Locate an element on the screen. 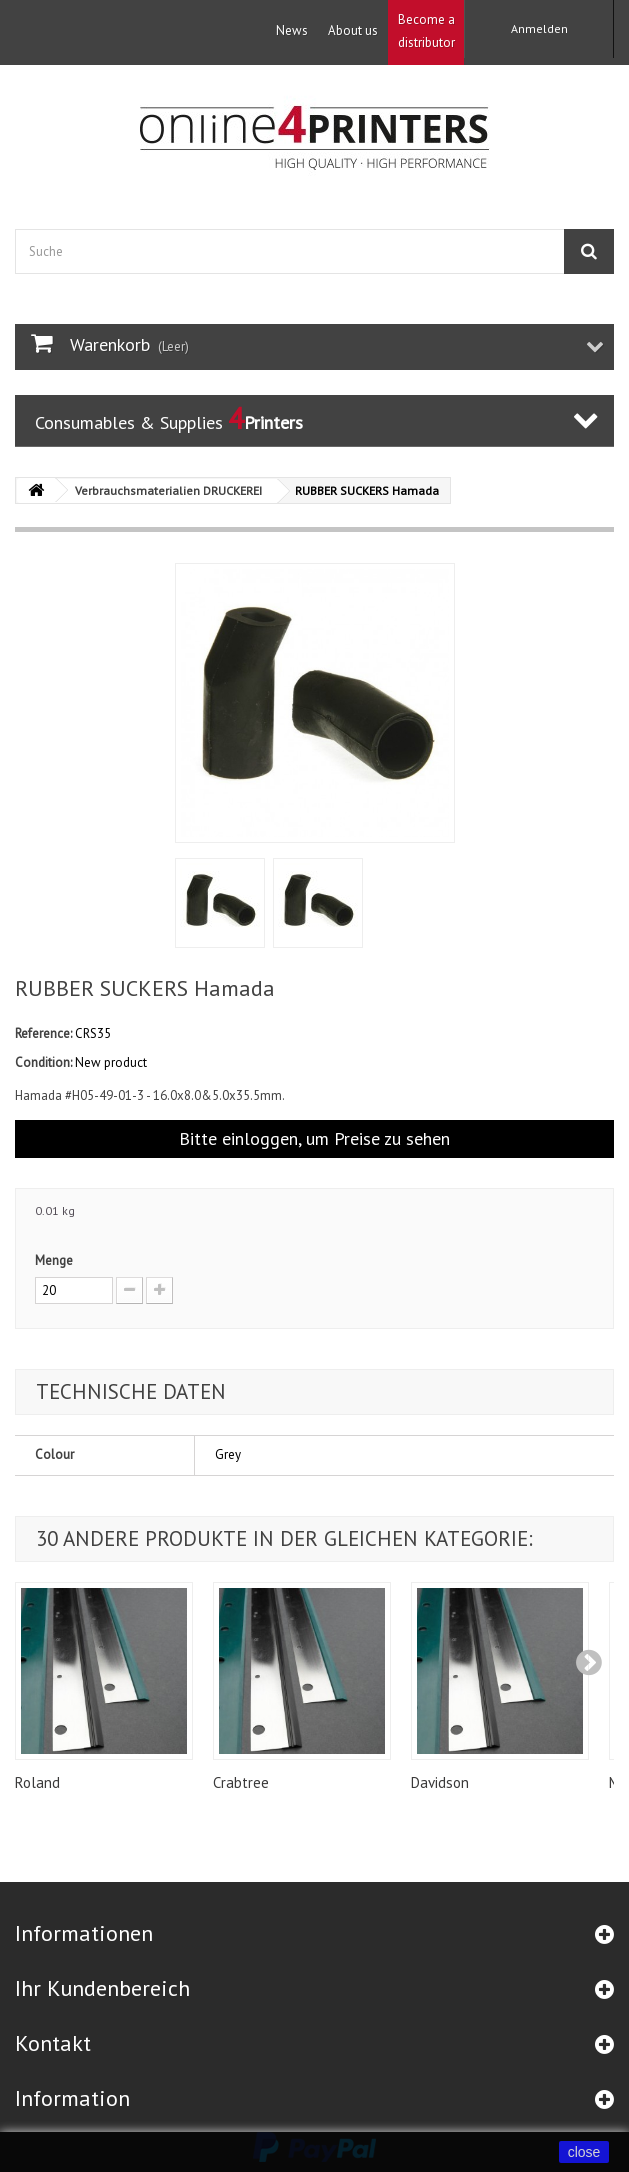 The width and height of the screenshot is (629, 2172). Davidson is located at coordinates (440, 1782).